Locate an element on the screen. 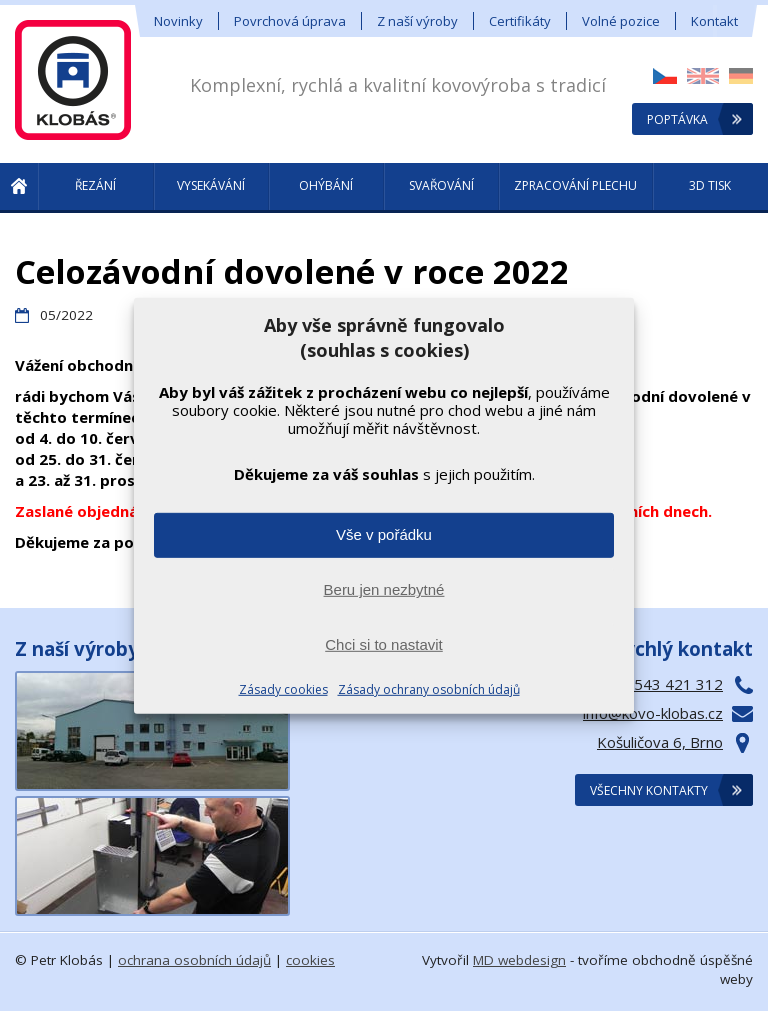 This screenshot has height=1011, width=768. Volné pozice is located at coordinates (621, 21).